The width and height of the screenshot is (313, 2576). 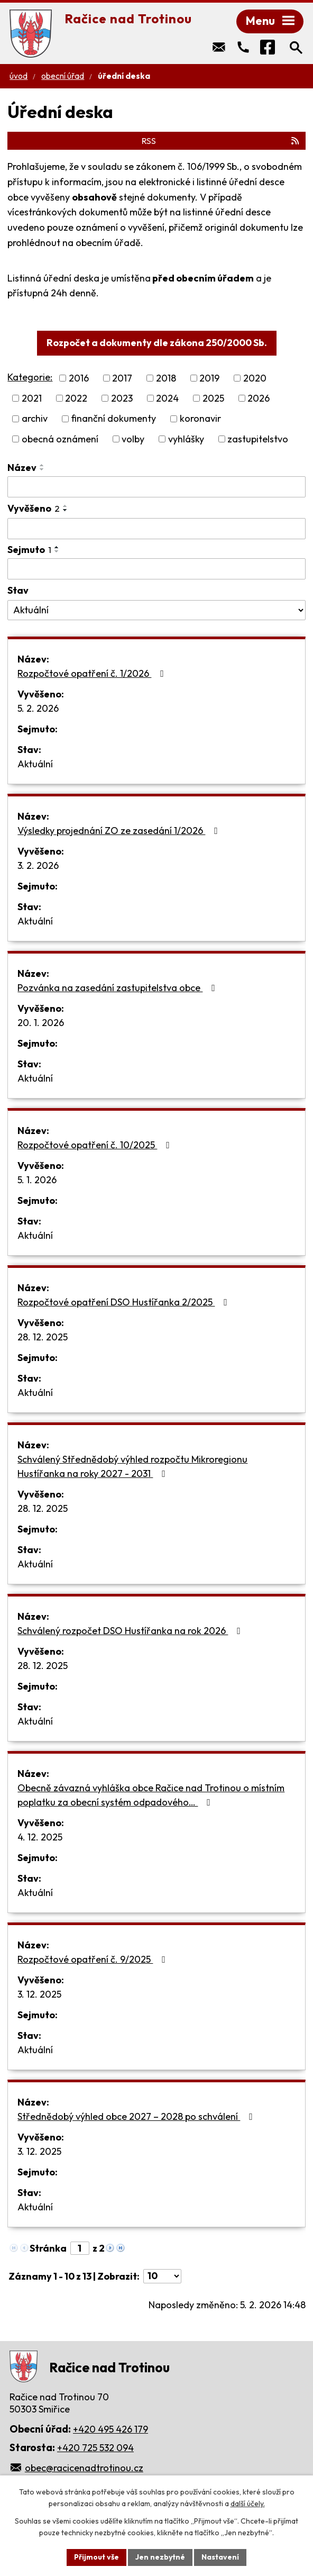 What do you see at coordinates (39, 1994) in the screenshot?
I see `3. 12. 2025` at bounding box center [39, 1994].